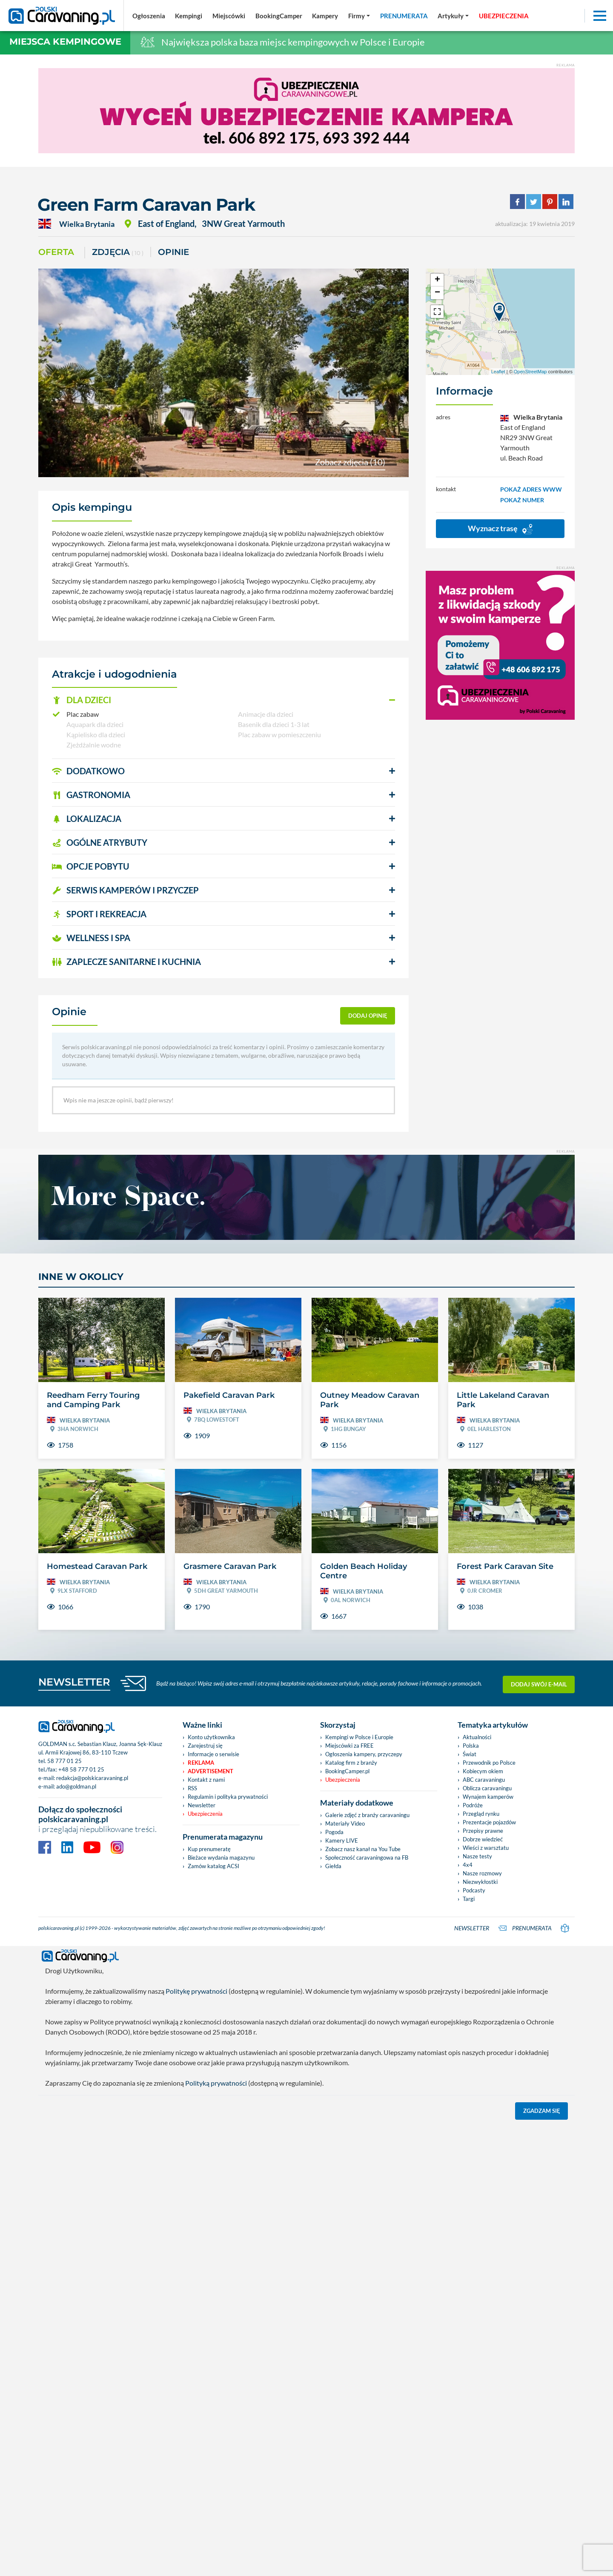  I want to click on ABC caravaningu, so click(484, 1779).